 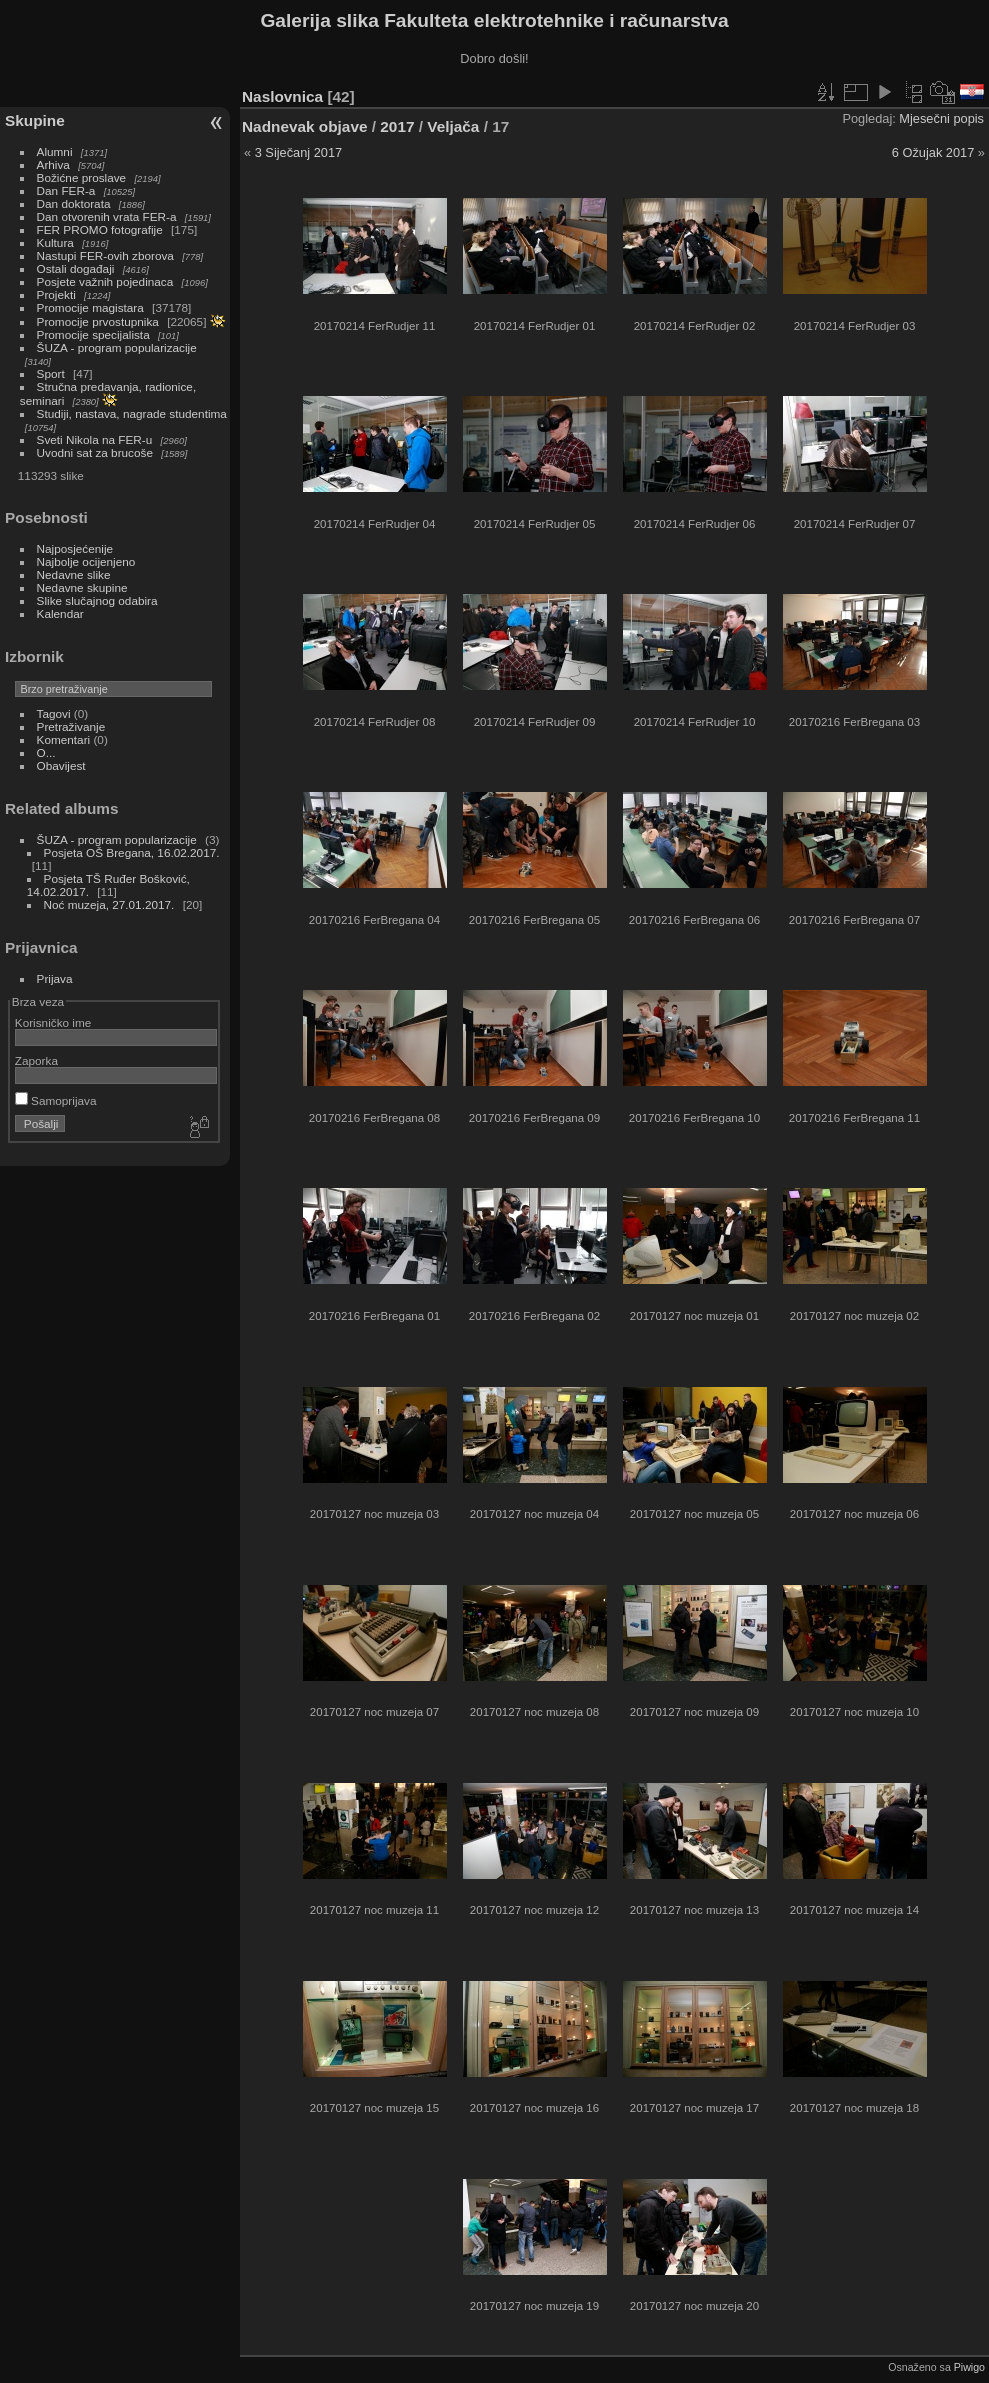 What do you see at coordinates (132, 852) in the screenshot?
I see `Posjeta OŠ Bregana, 16.02.2017.` at bounding box center [132, 852].